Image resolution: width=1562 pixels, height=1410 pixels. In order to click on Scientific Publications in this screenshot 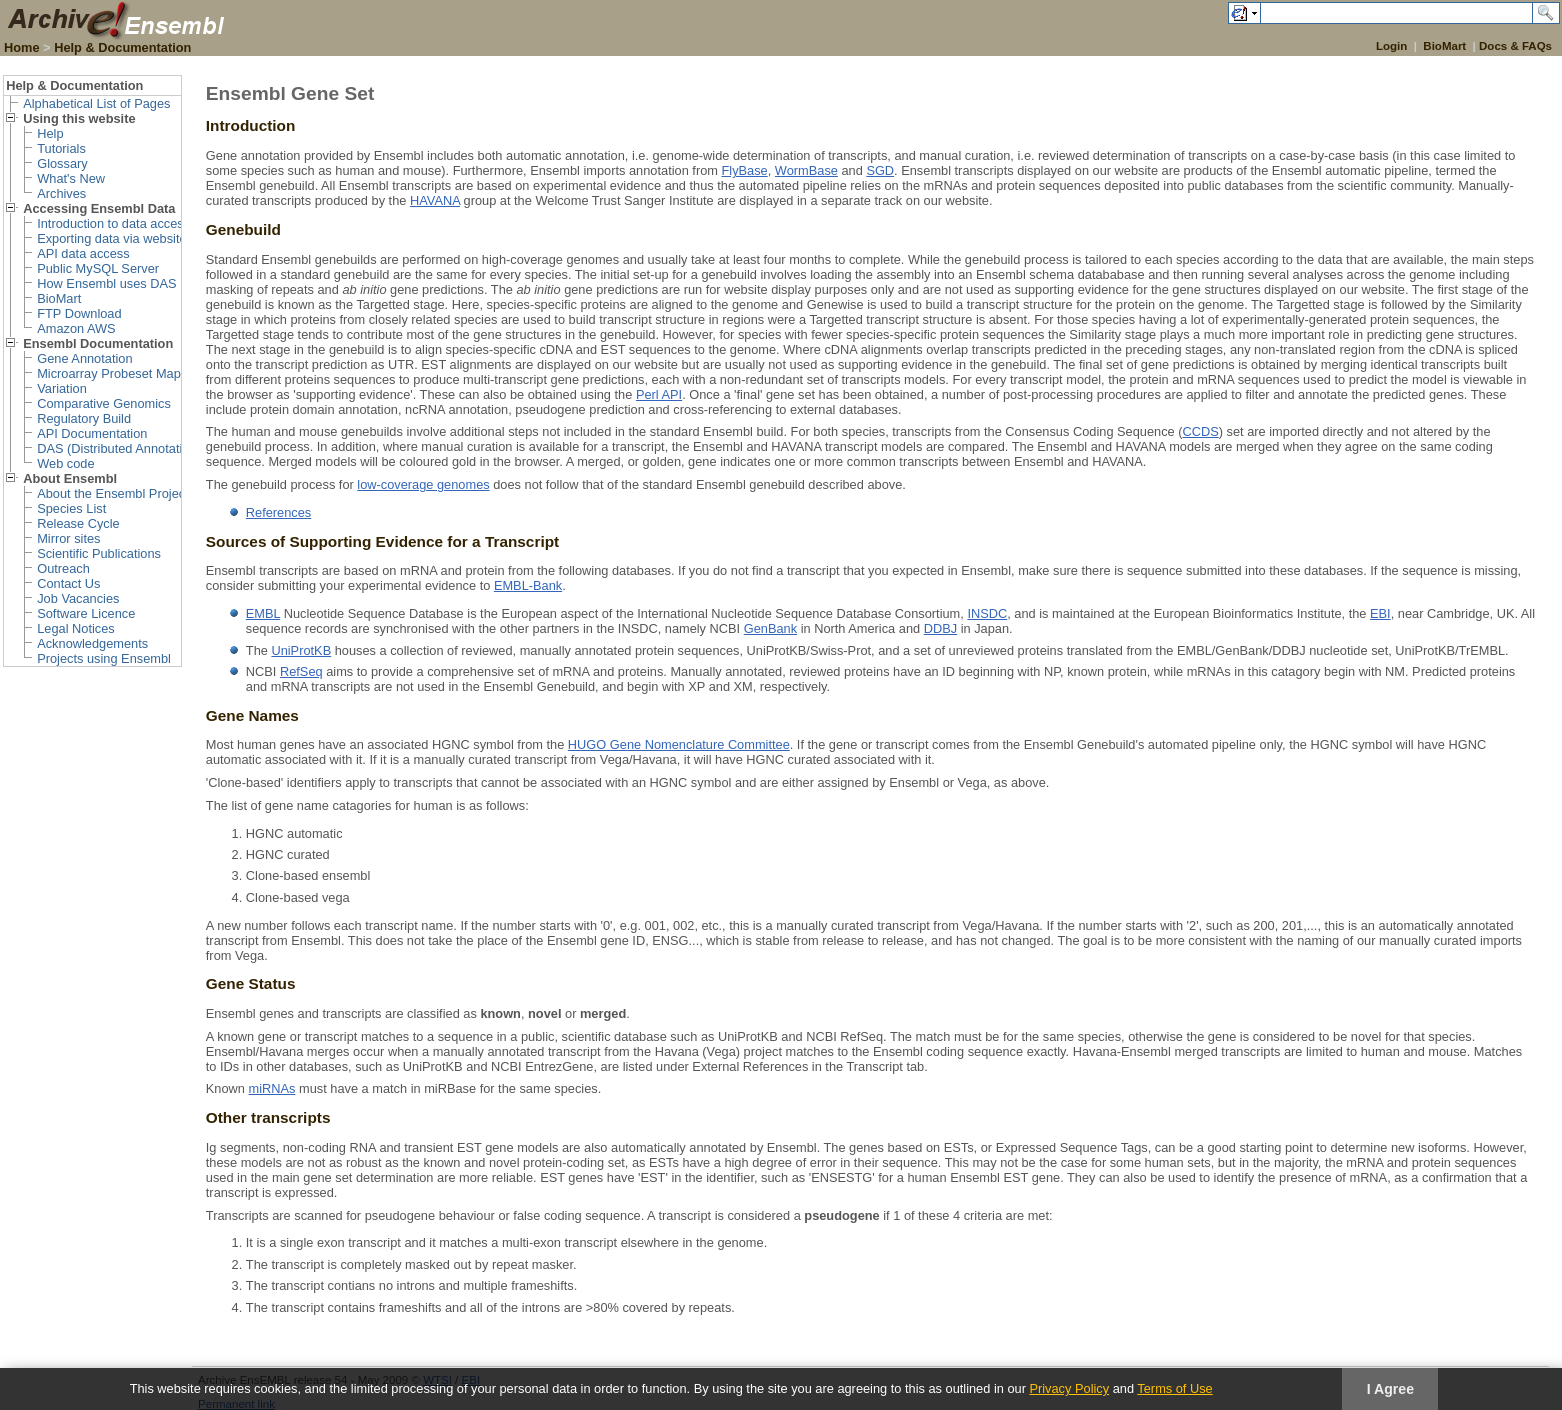, I will do `click(99, 553)`.